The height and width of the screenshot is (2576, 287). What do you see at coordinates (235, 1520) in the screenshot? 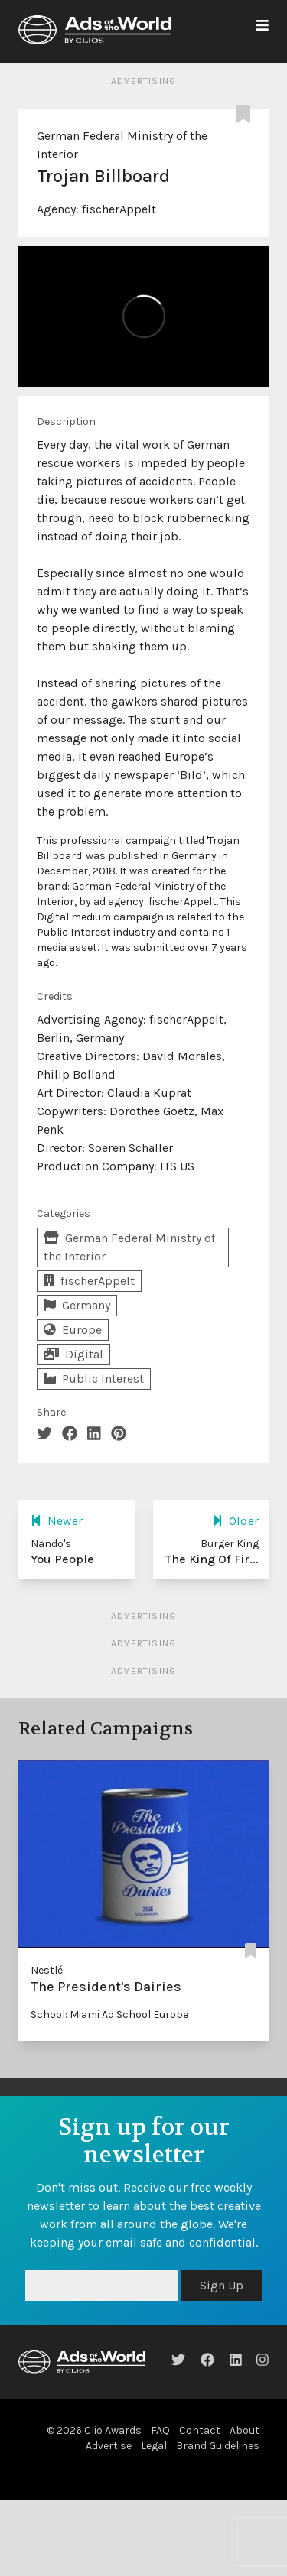
I see `Older` at bounding box center [235, 1520].